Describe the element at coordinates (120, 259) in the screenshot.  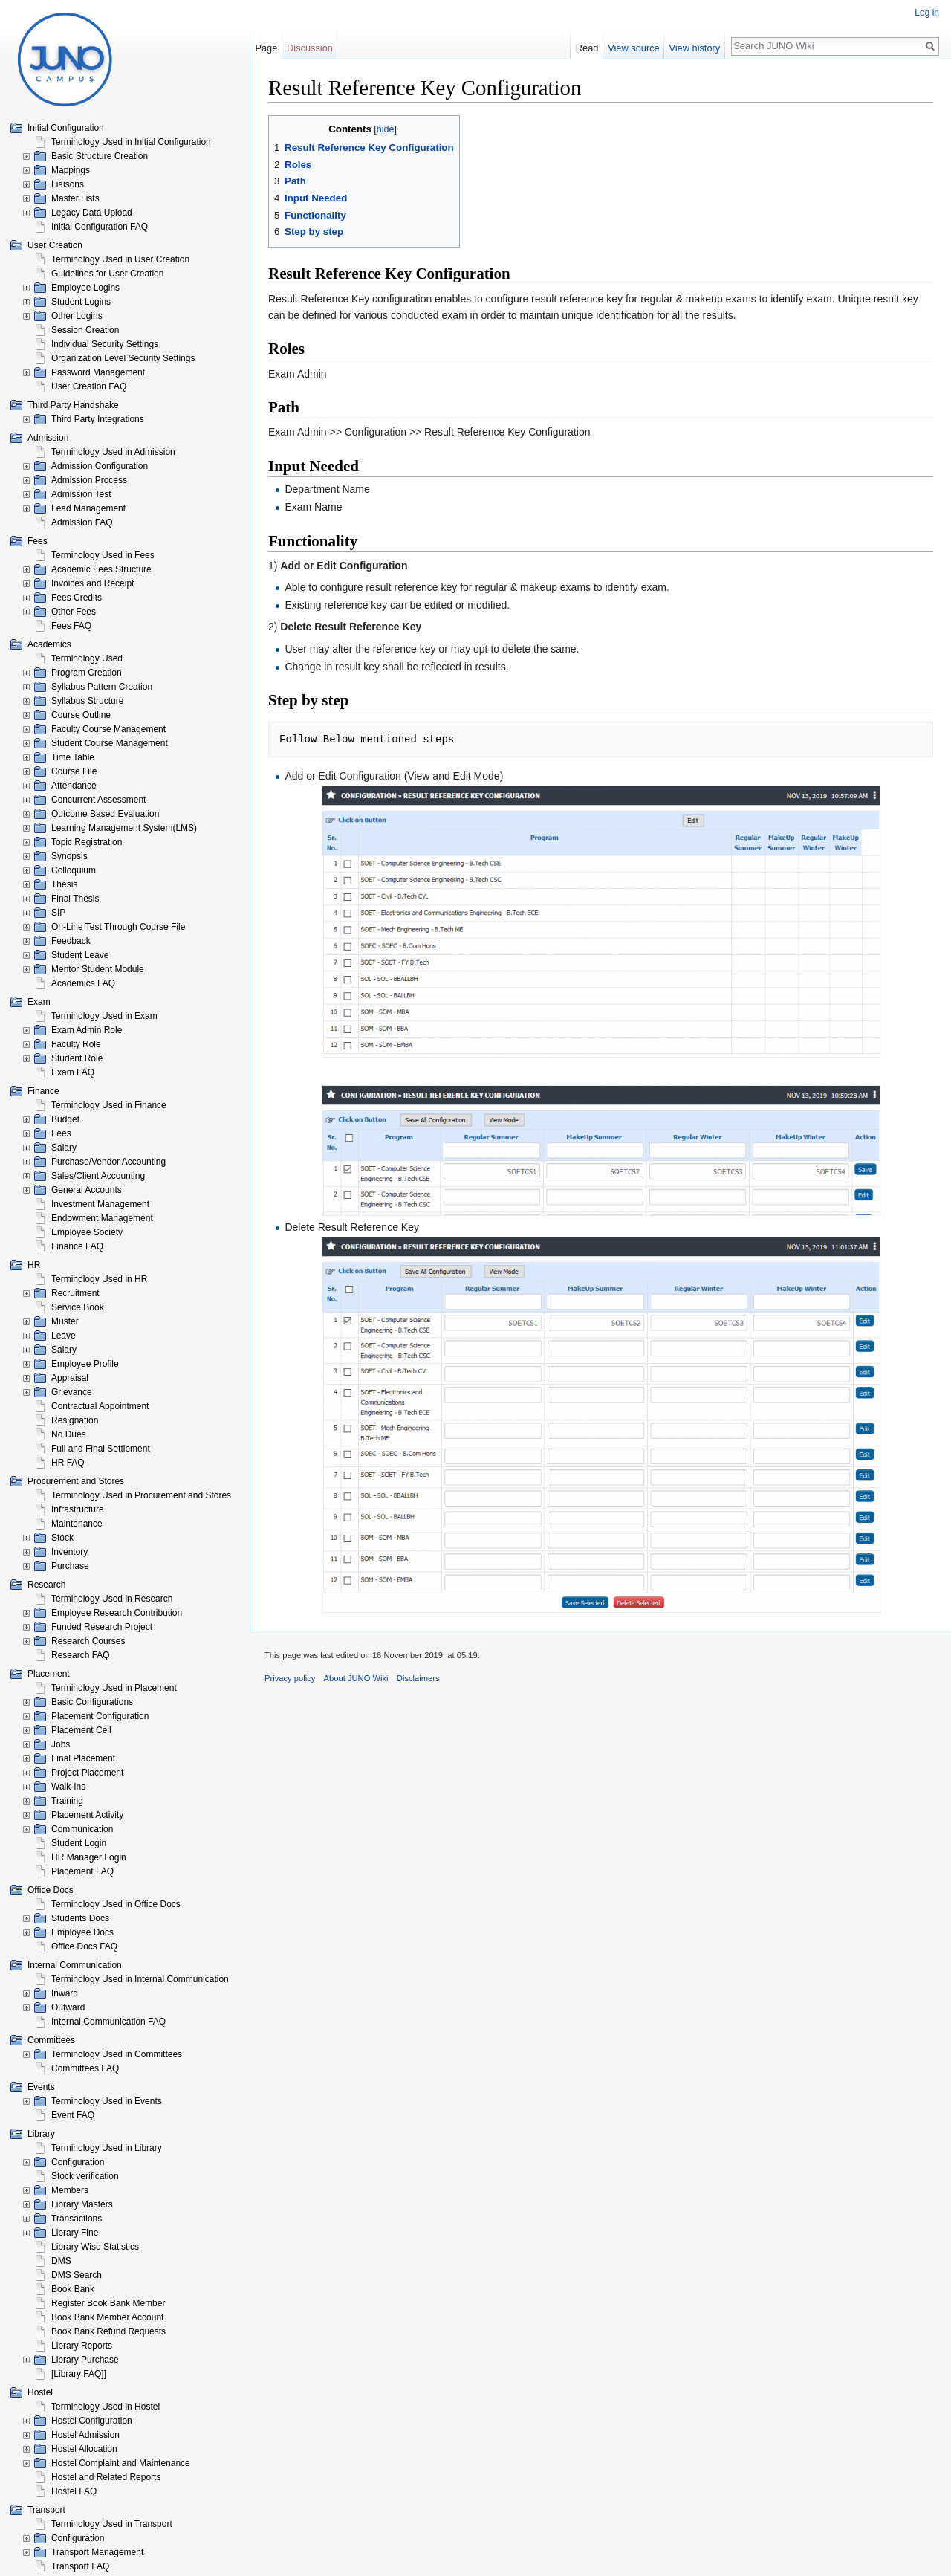
I see `Terminology Used in User Creation` at that location.